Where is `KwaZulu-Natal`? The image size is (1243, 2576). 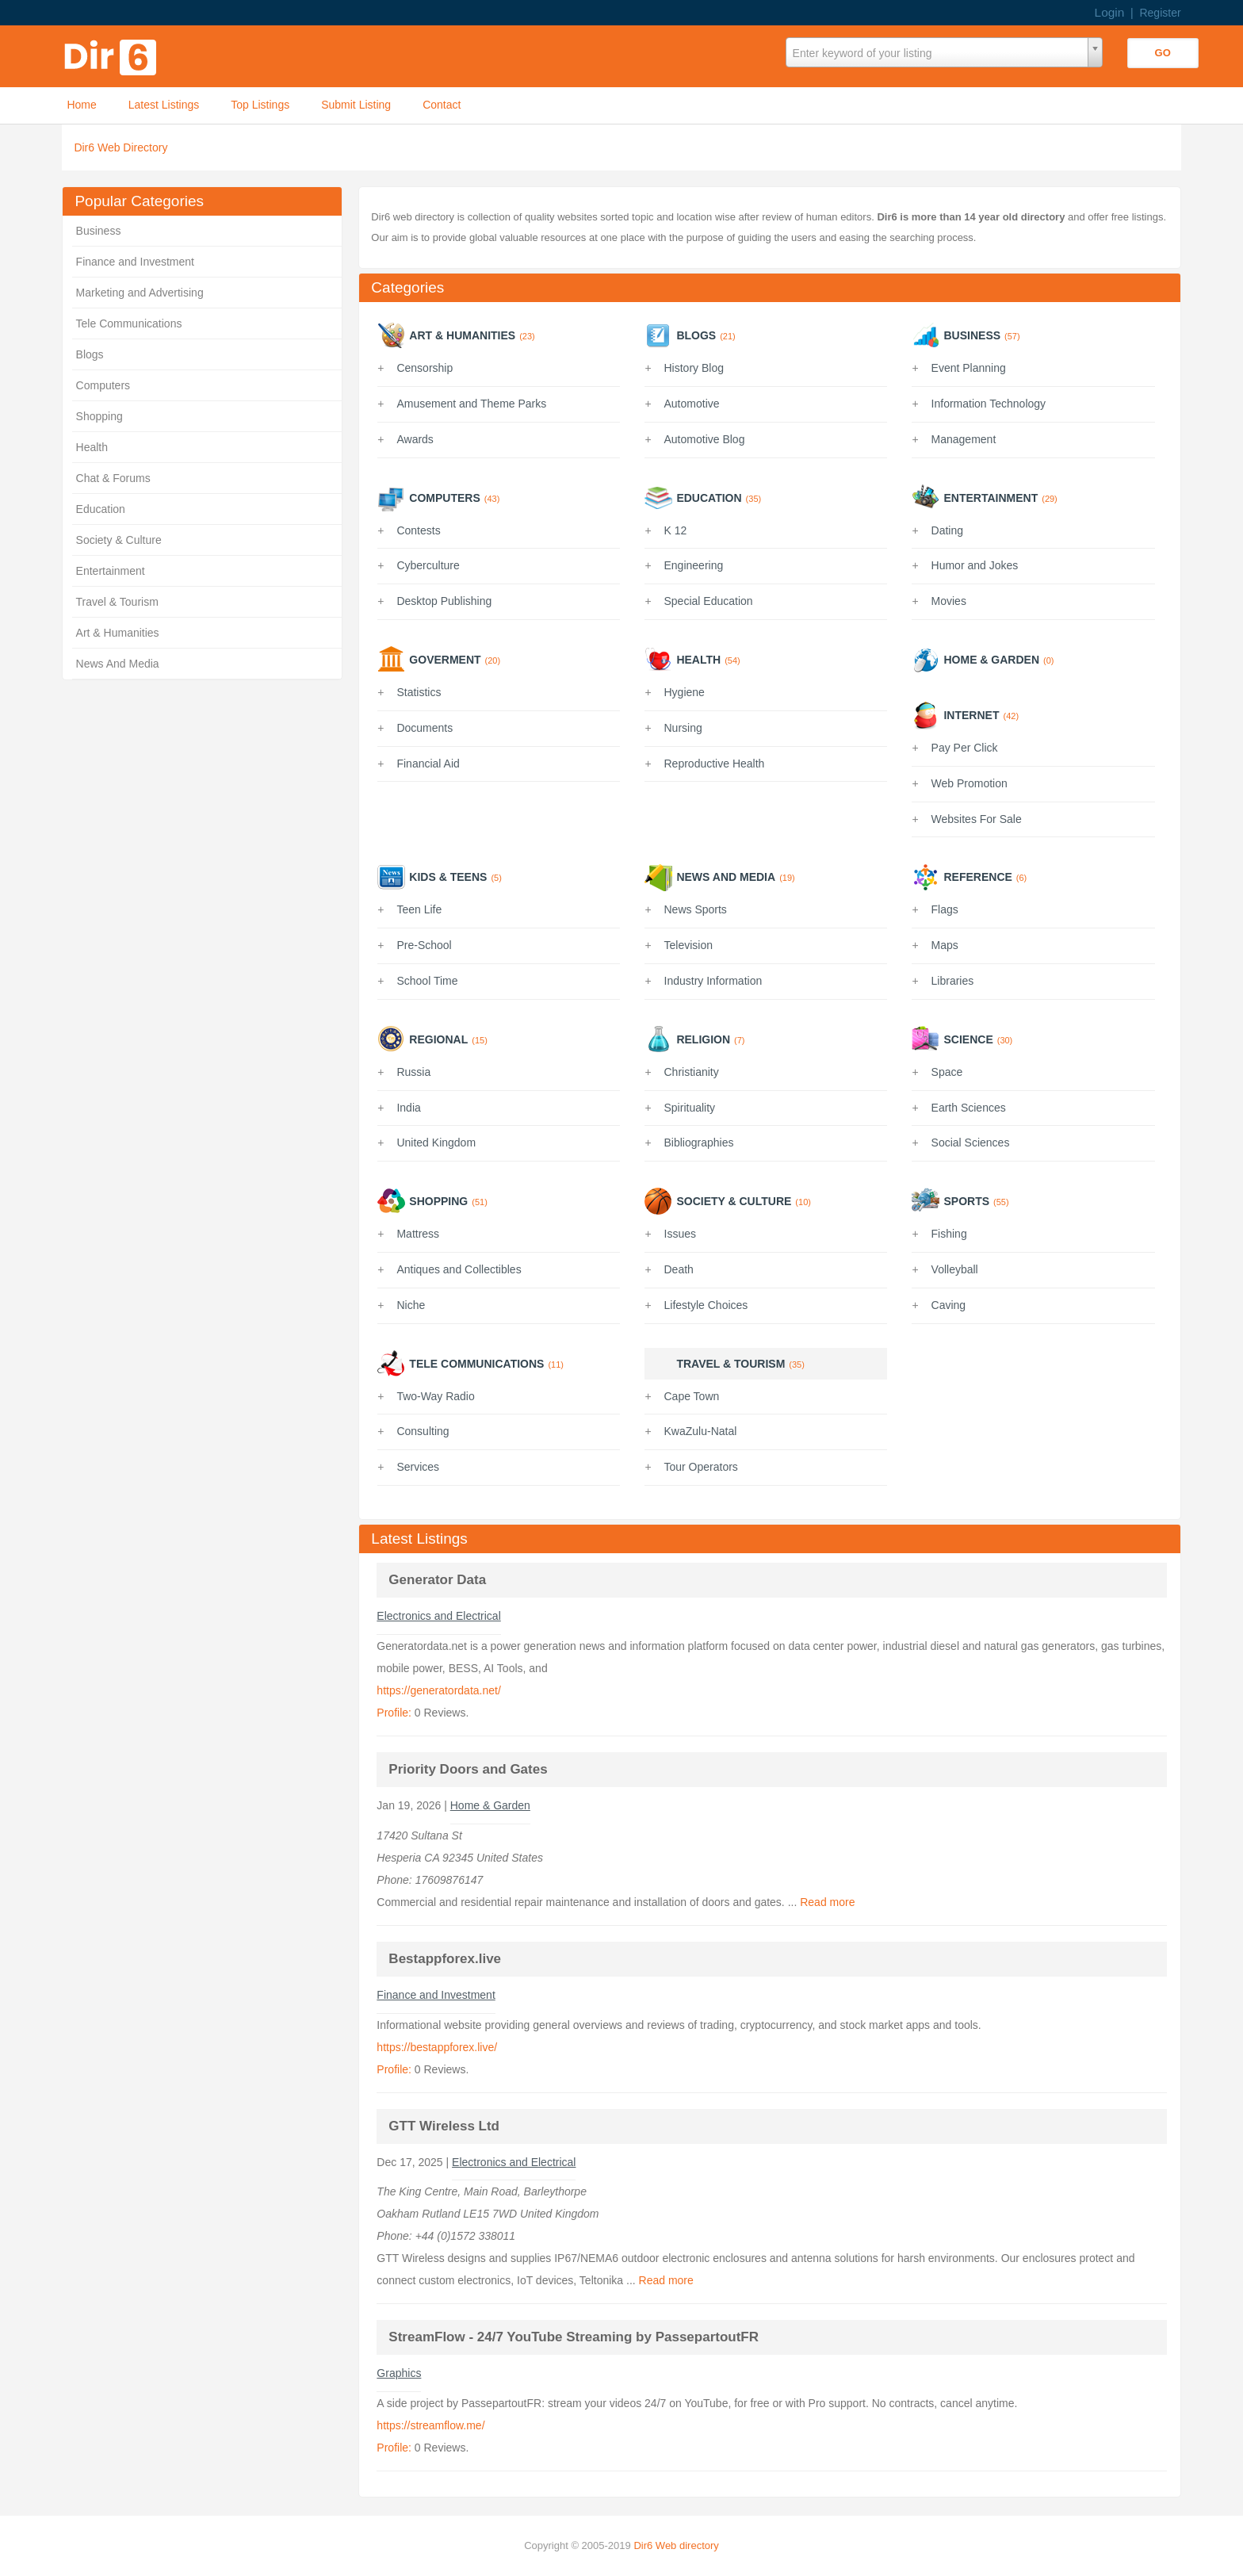 KwaZulu-Natal is located at coordinates (700, 1431).